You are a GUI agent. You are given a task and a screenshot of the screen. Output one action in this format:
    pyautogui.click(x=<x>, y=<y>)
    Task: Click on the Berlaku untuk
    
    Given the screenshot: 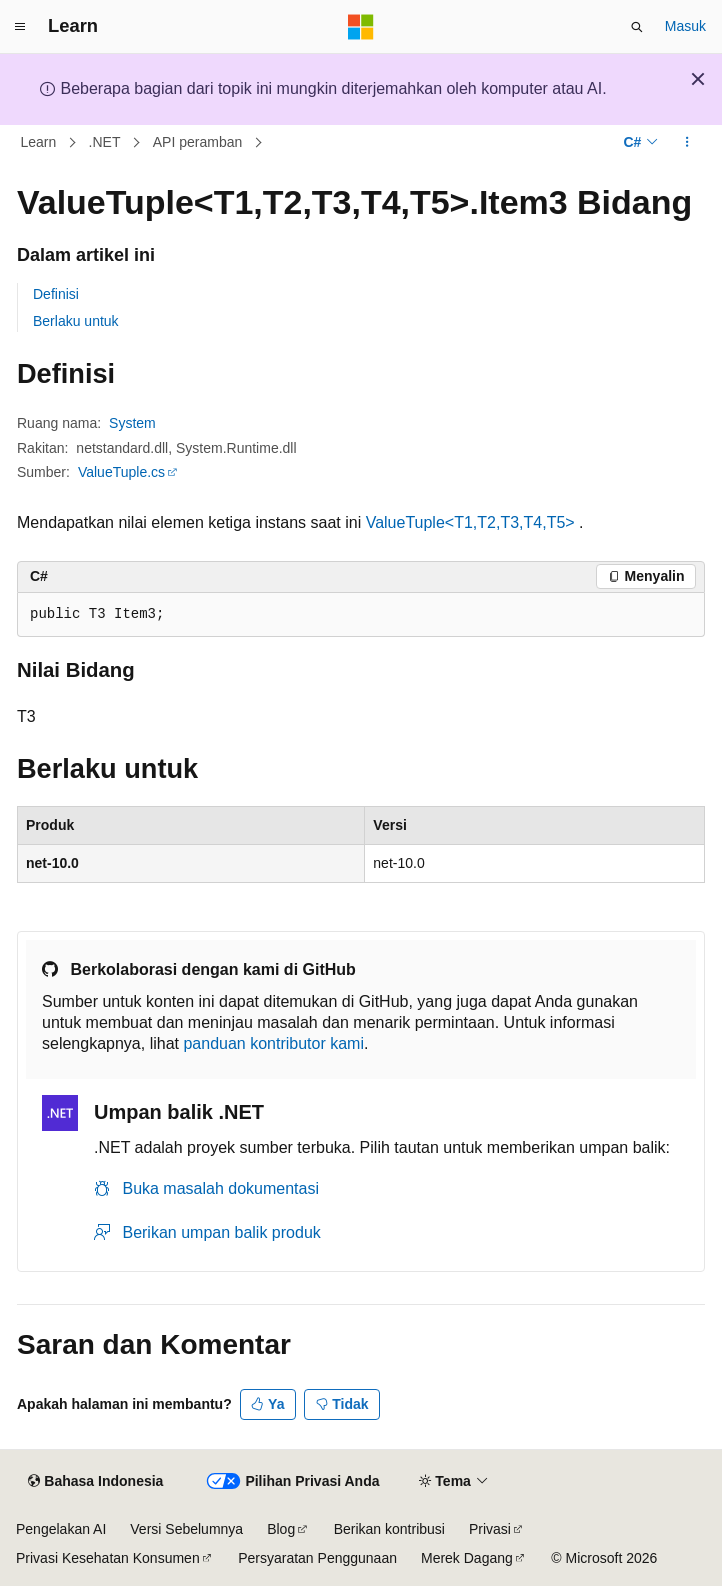 What is the action you would take?
    pyautogui.click(x=76, y=321)
    